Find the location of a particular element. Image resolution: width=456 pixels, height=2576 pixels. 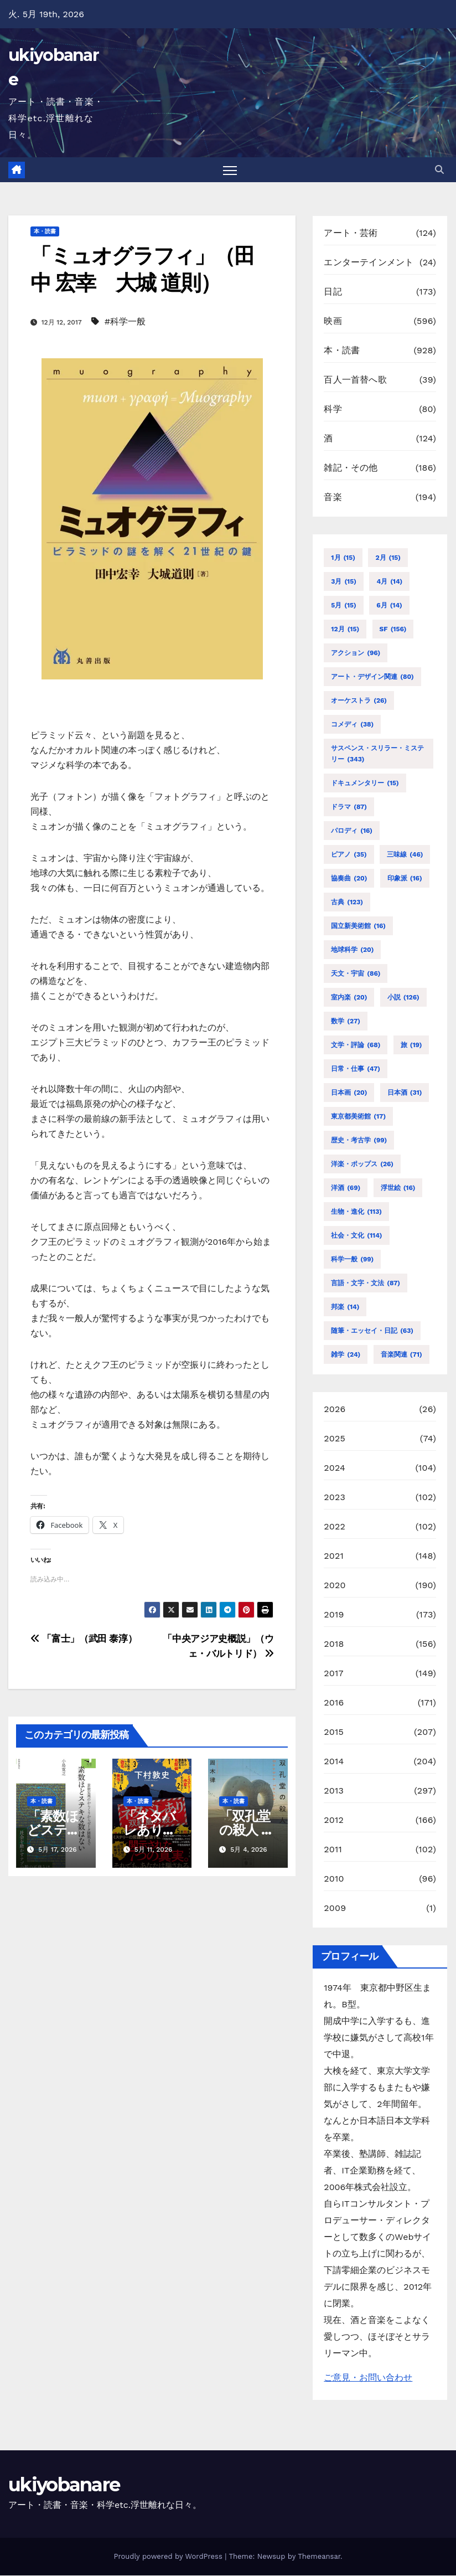

生物・進化 [生物・進化 (113個の項目)] is located at coordinates (356, 1211).